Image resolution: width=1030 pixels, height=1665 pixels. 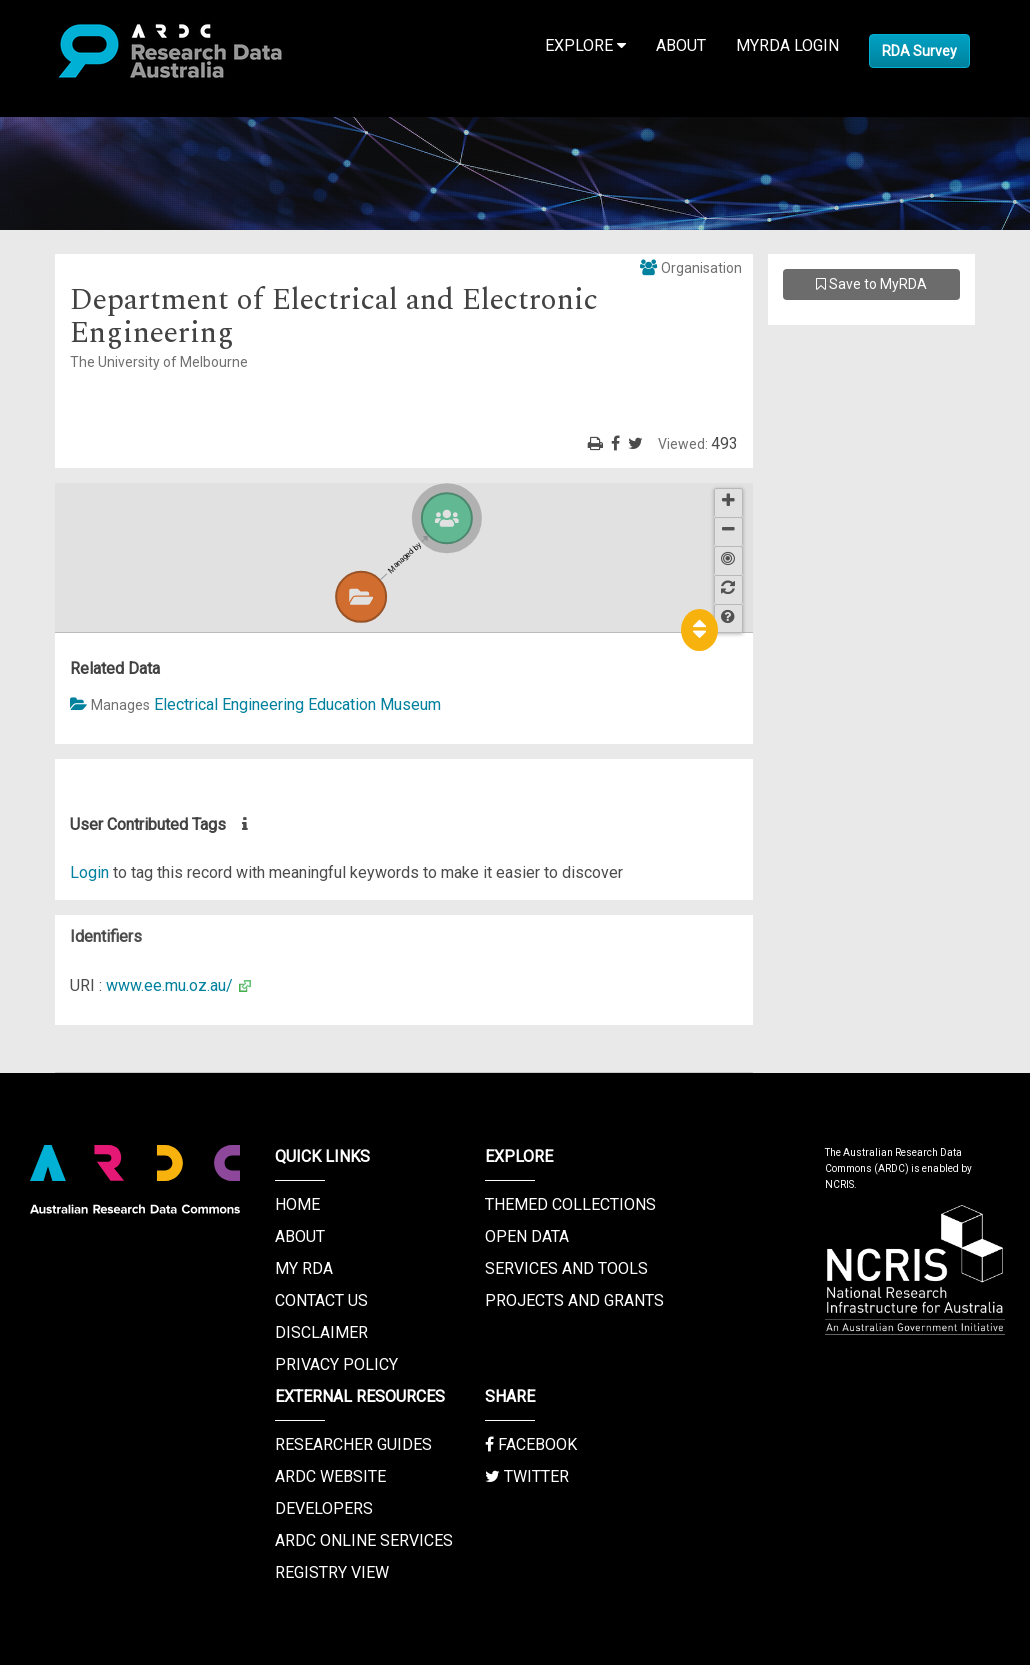 What do you see at coordinates (527, 1236) in the screenshot?
I see `Open Data` at bounding box center [527, 1236].